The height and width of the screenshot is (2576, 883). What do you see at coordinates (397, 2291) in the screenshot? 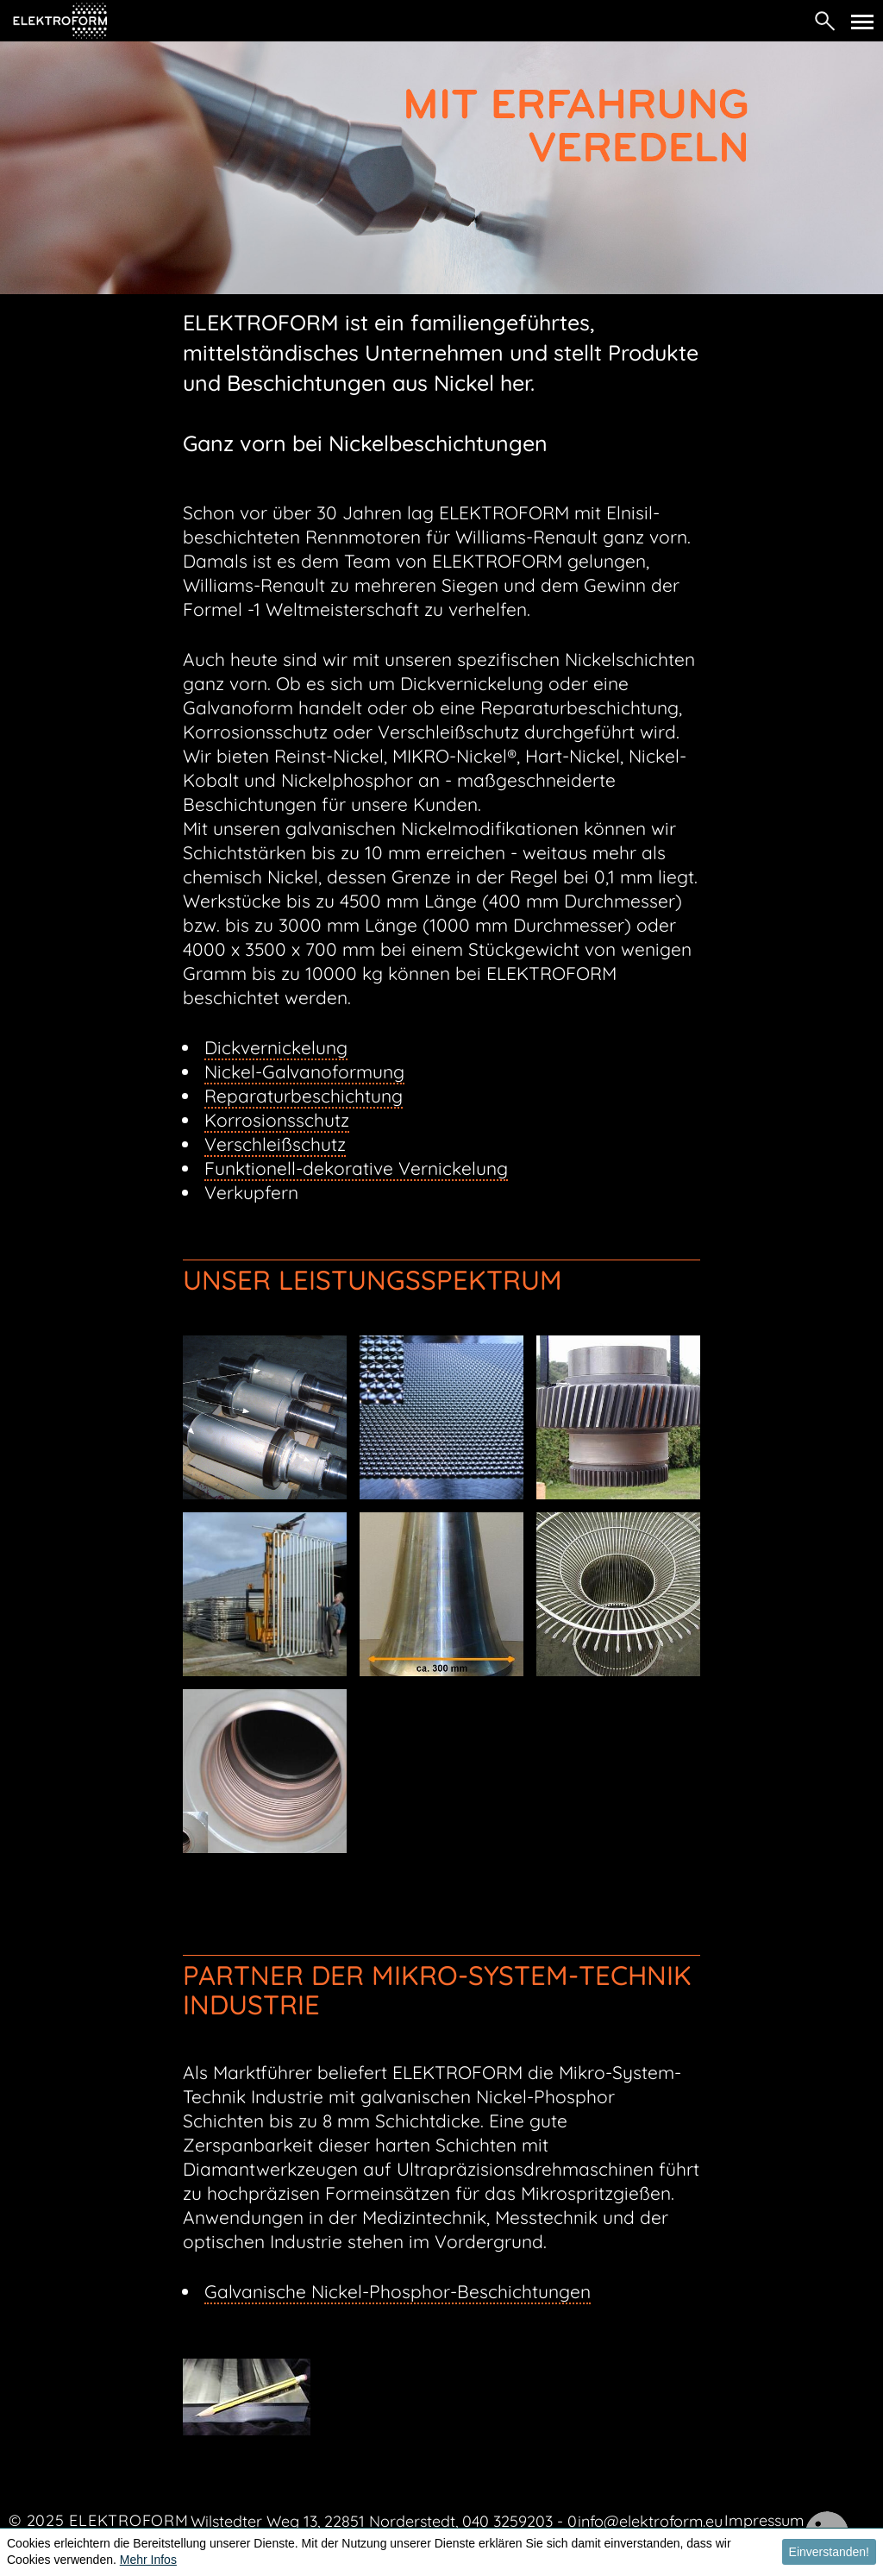
I see `Galvanische Nickel-Phosphor-Beschichtungen` at bounding box center [397, 2291].